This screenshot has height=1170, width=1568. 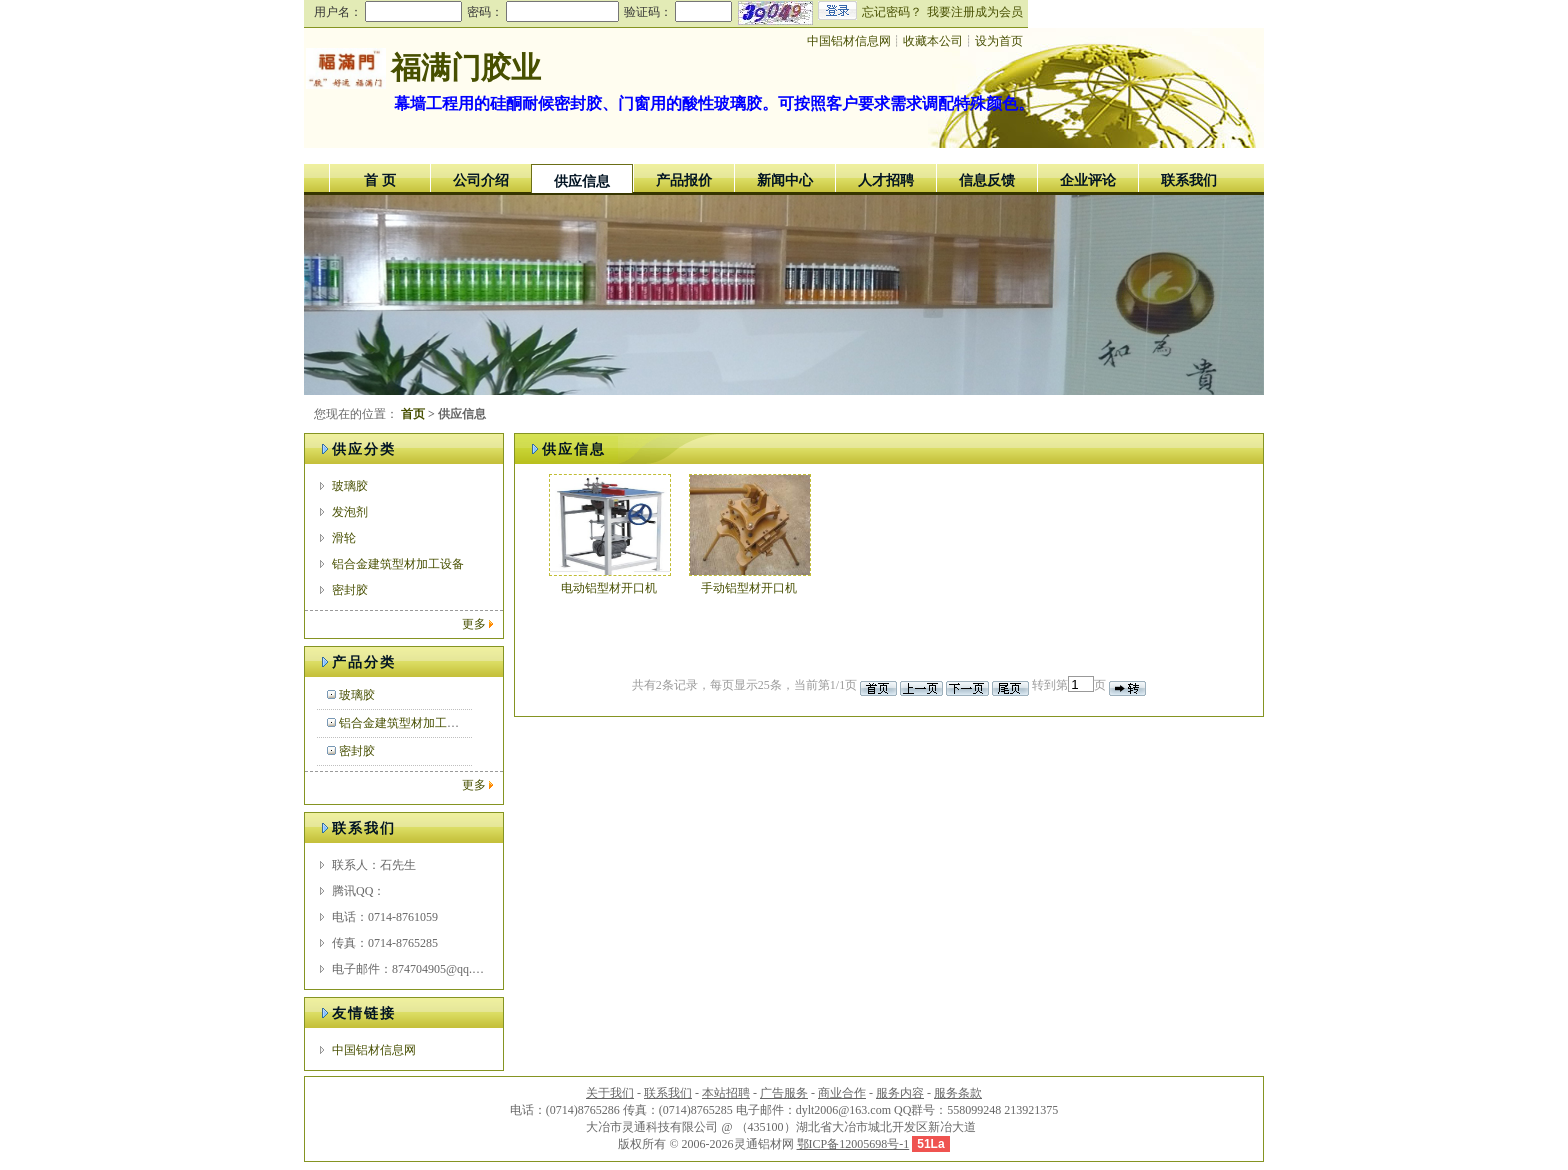 What do you see at coordinates (610, 1093) in the screenshot?
I see `关于我们` at bounding box center [610, 1093].